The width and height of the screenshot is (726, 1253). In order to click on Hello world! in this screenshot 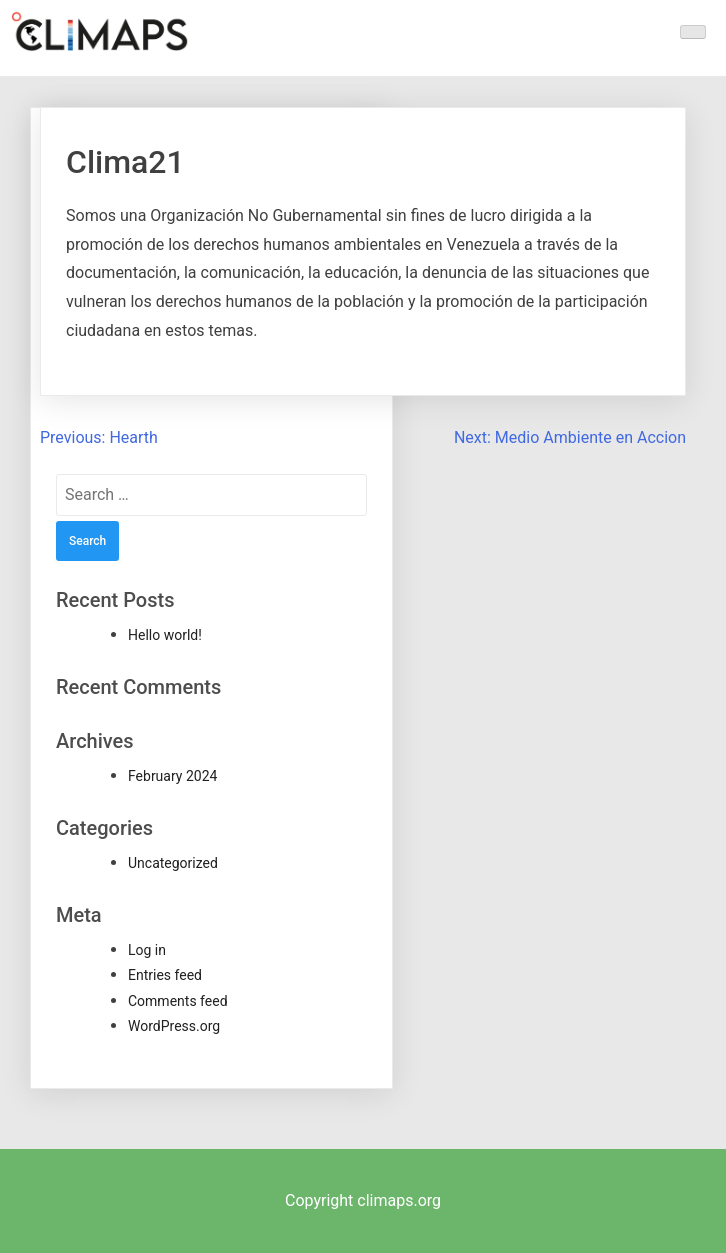, I will do `click(165, 635)`.